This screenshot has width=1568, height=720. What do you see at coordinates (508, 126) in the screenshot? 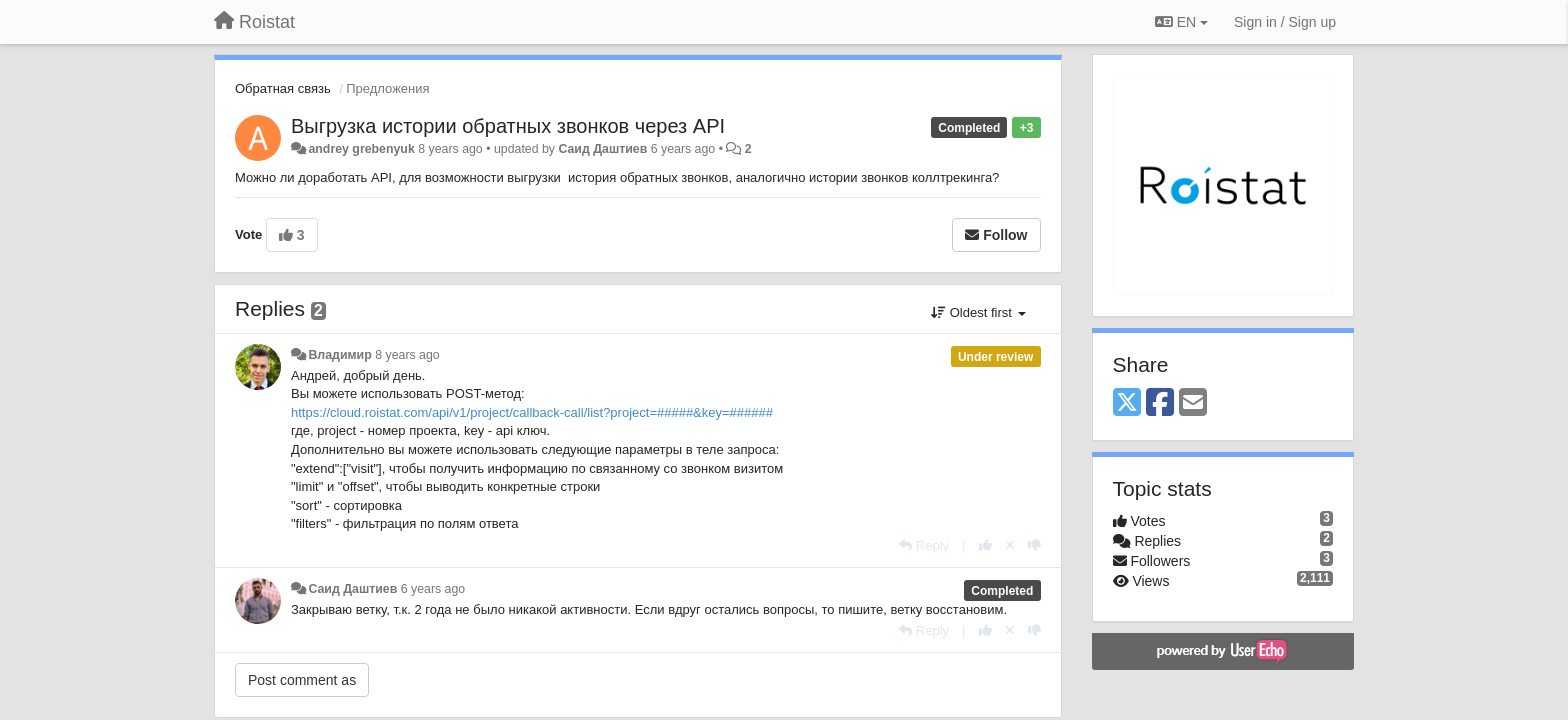
I see `Выгрузка истории обратных звонков через API` at bounding box center [508, 126].